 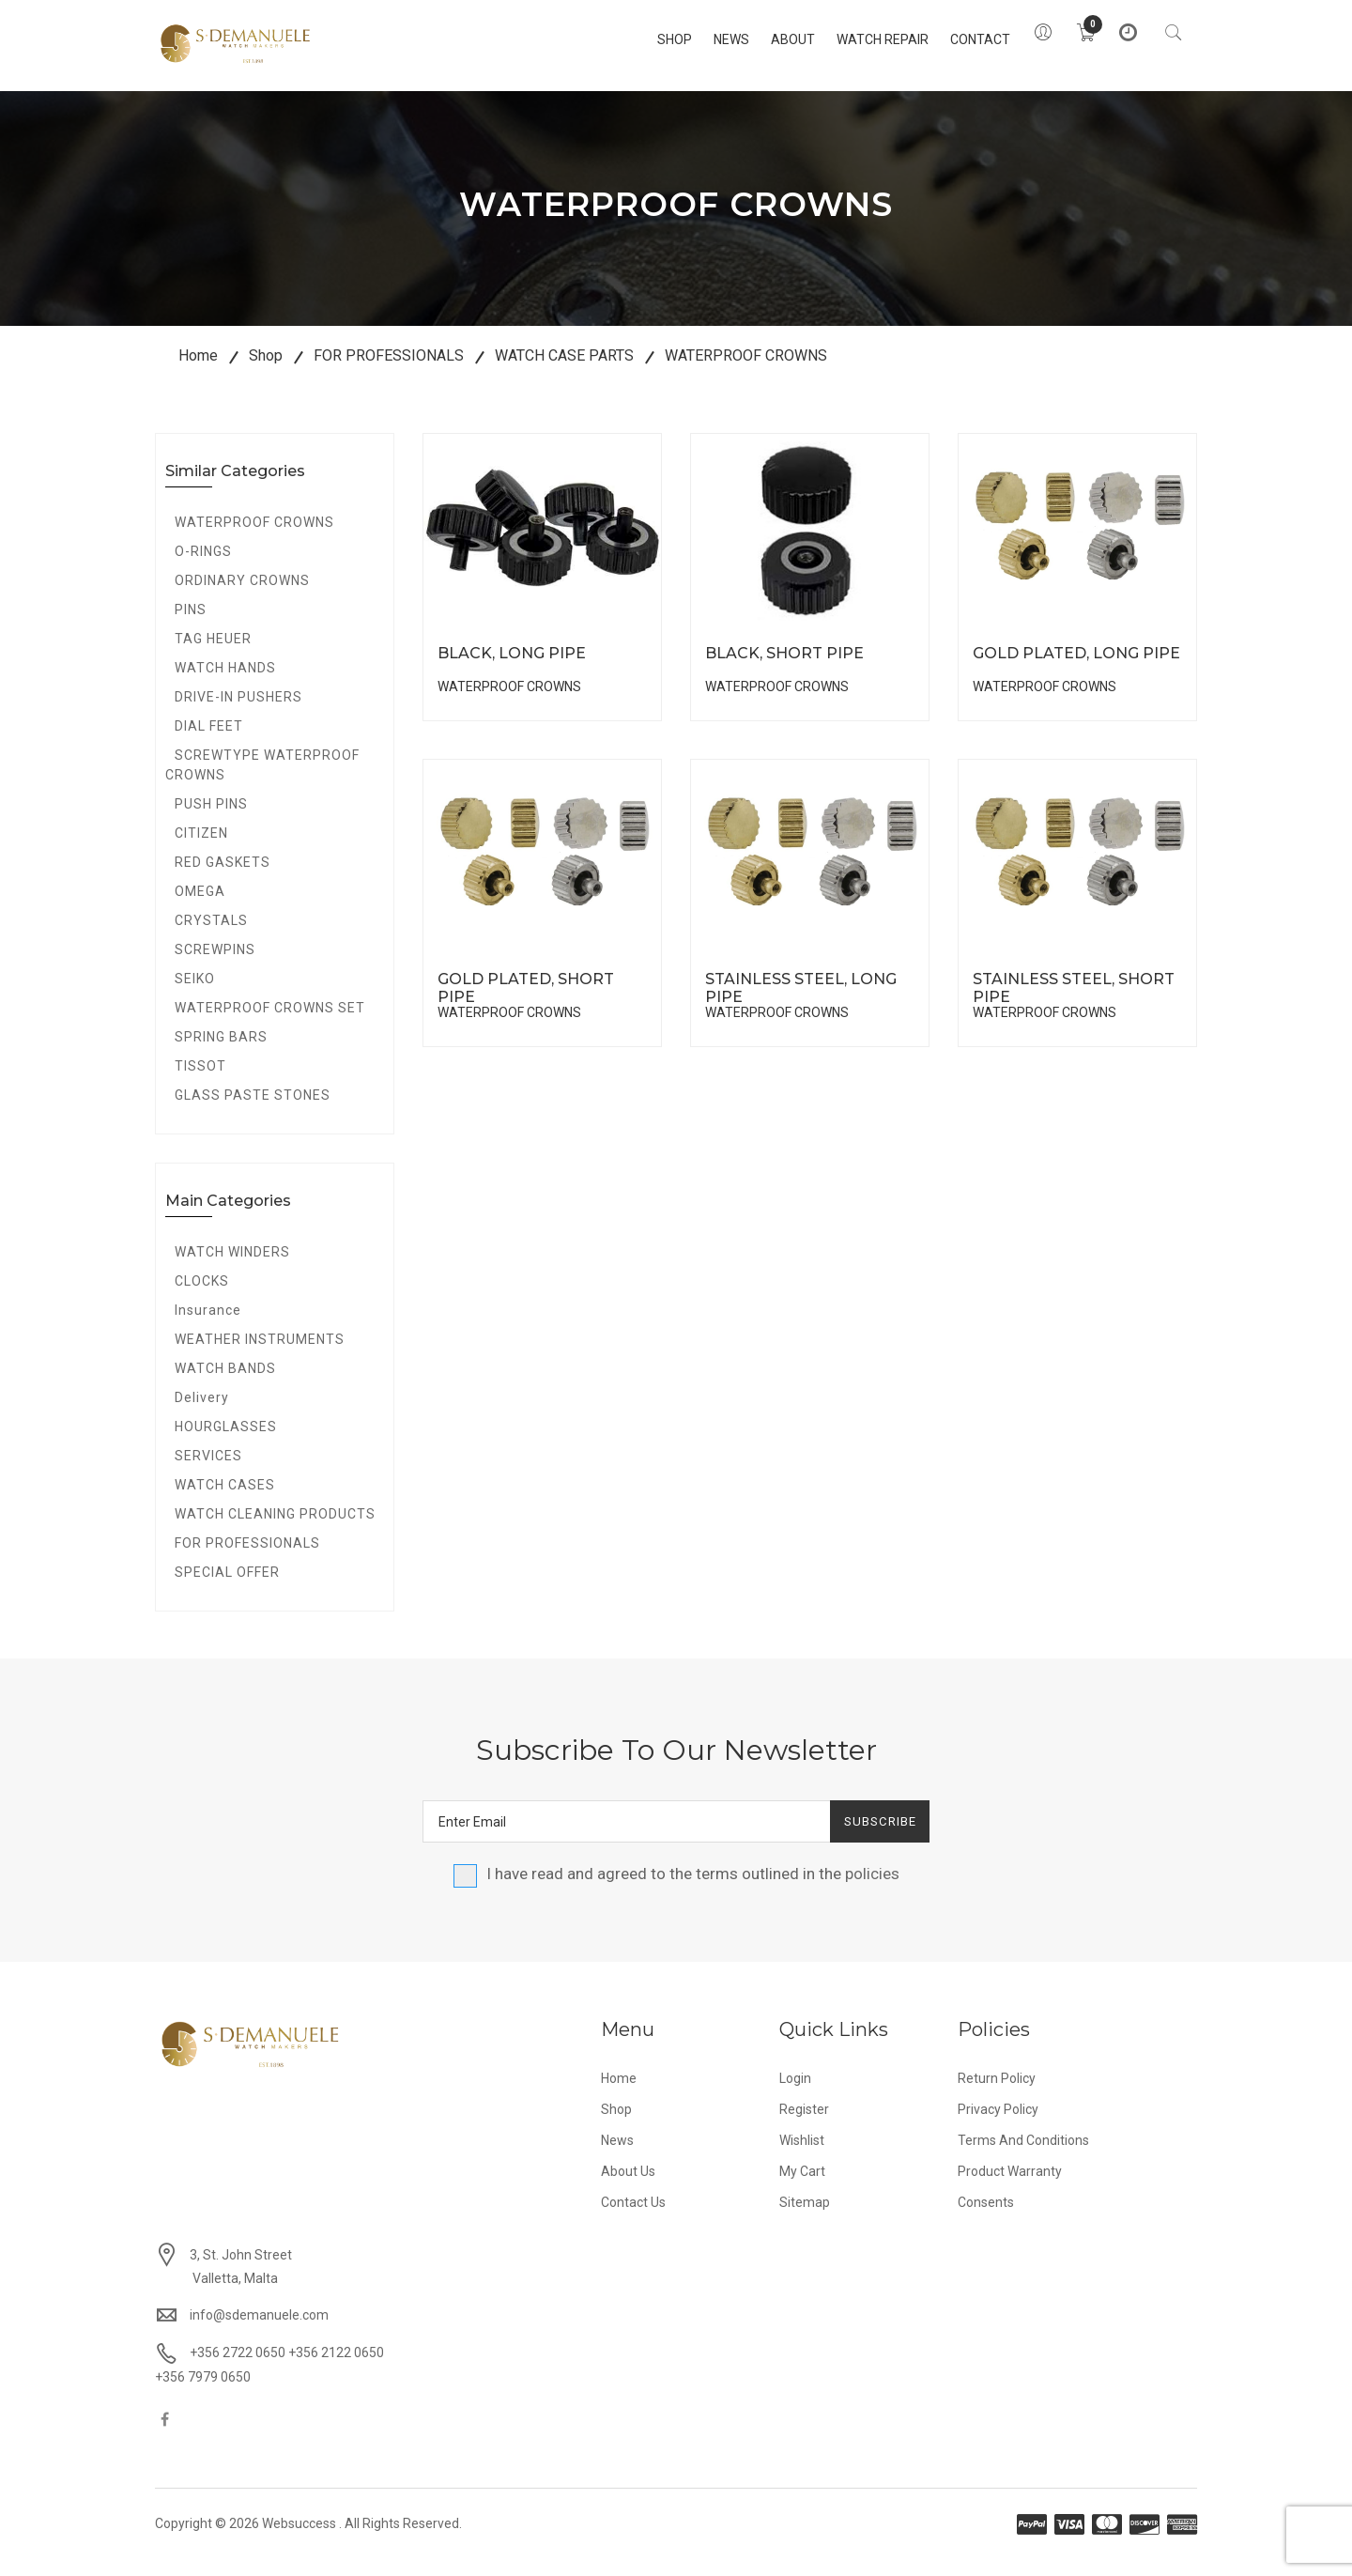 What do you see at coordinates (225, 1499) in the screenshot?
I see `WATCH CASES` at bounding box center [225, 1499].